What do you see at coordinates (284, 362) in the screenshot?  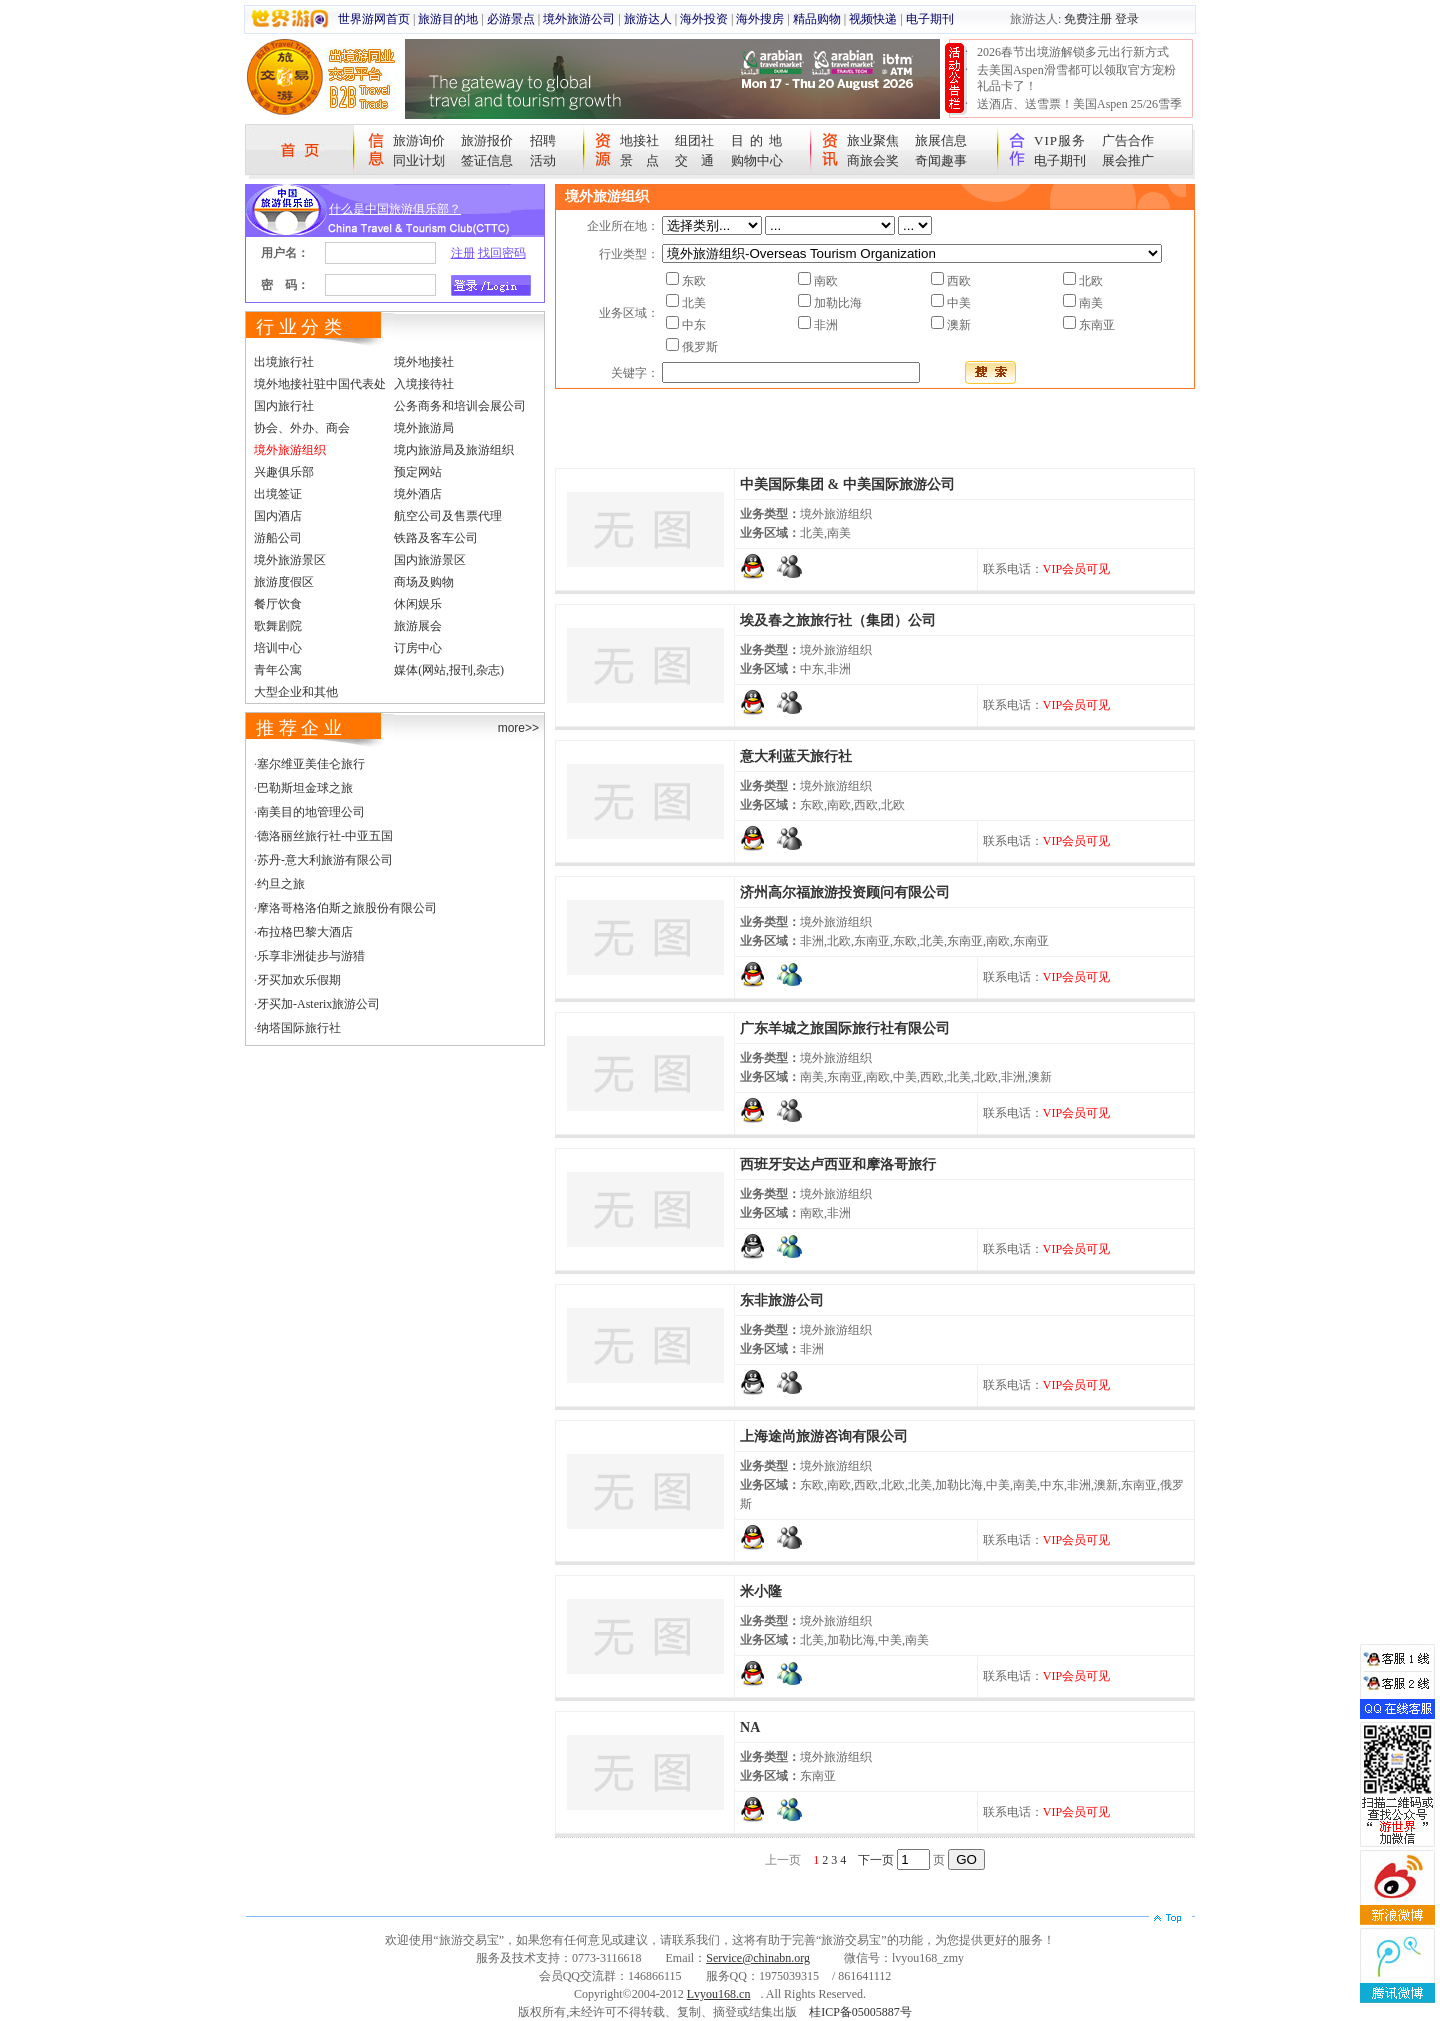 I see `出境旅行社` at bounding box center [284, 362].